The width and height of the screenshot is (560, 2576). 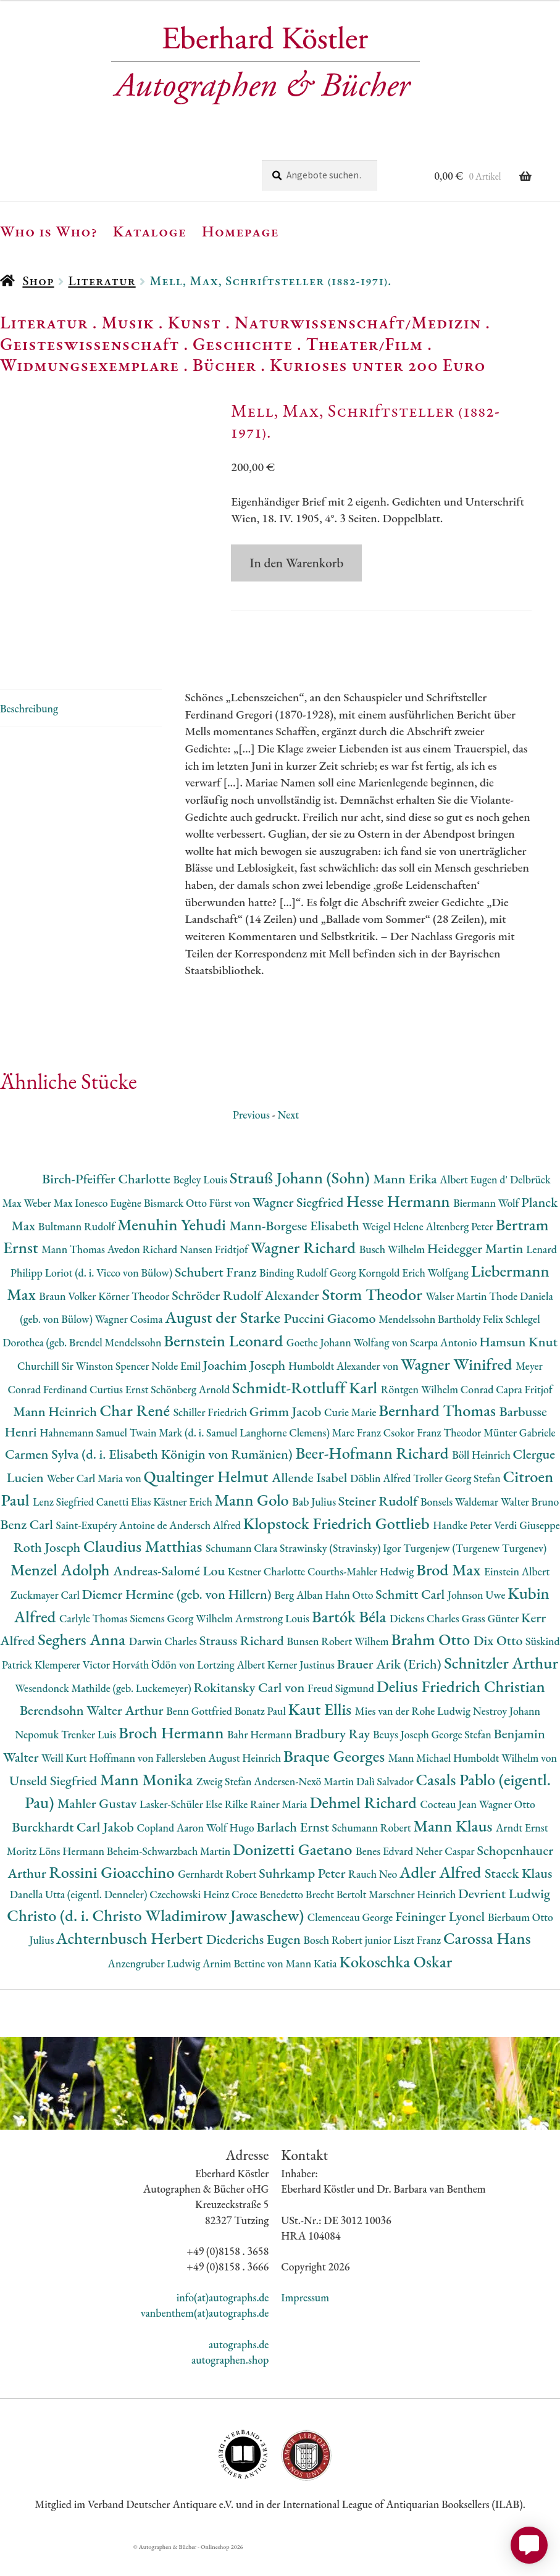 I want to click on Schumann Robert, so click(x=373, y=1852).